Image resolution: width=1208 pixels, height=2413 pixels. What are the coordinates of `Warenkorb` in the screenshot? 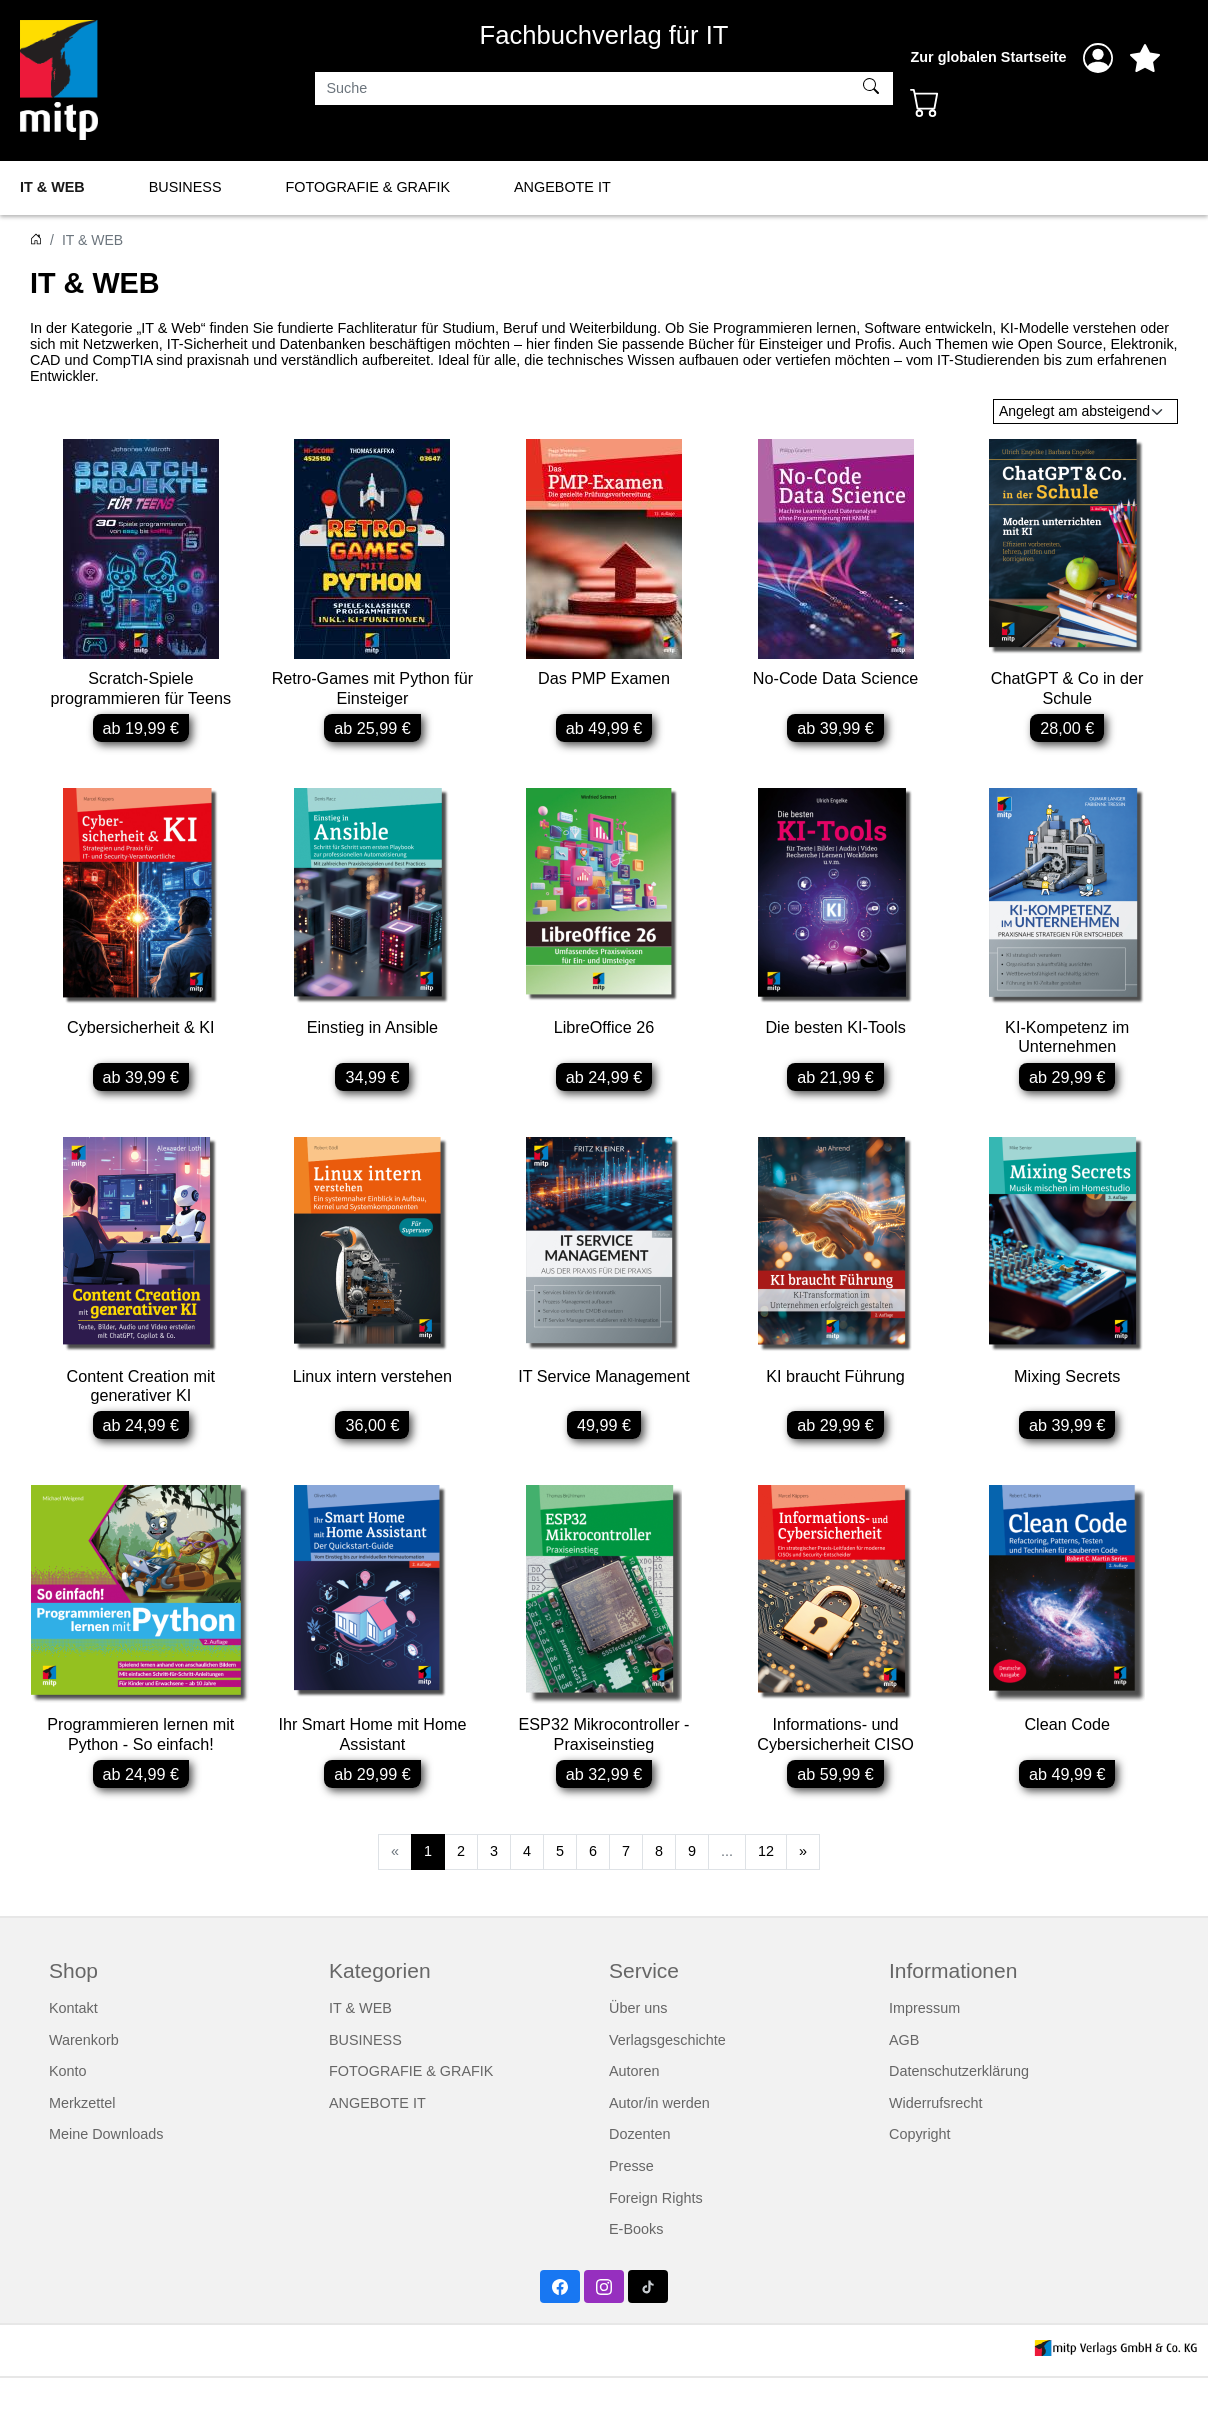 It's located at (84, 2074).